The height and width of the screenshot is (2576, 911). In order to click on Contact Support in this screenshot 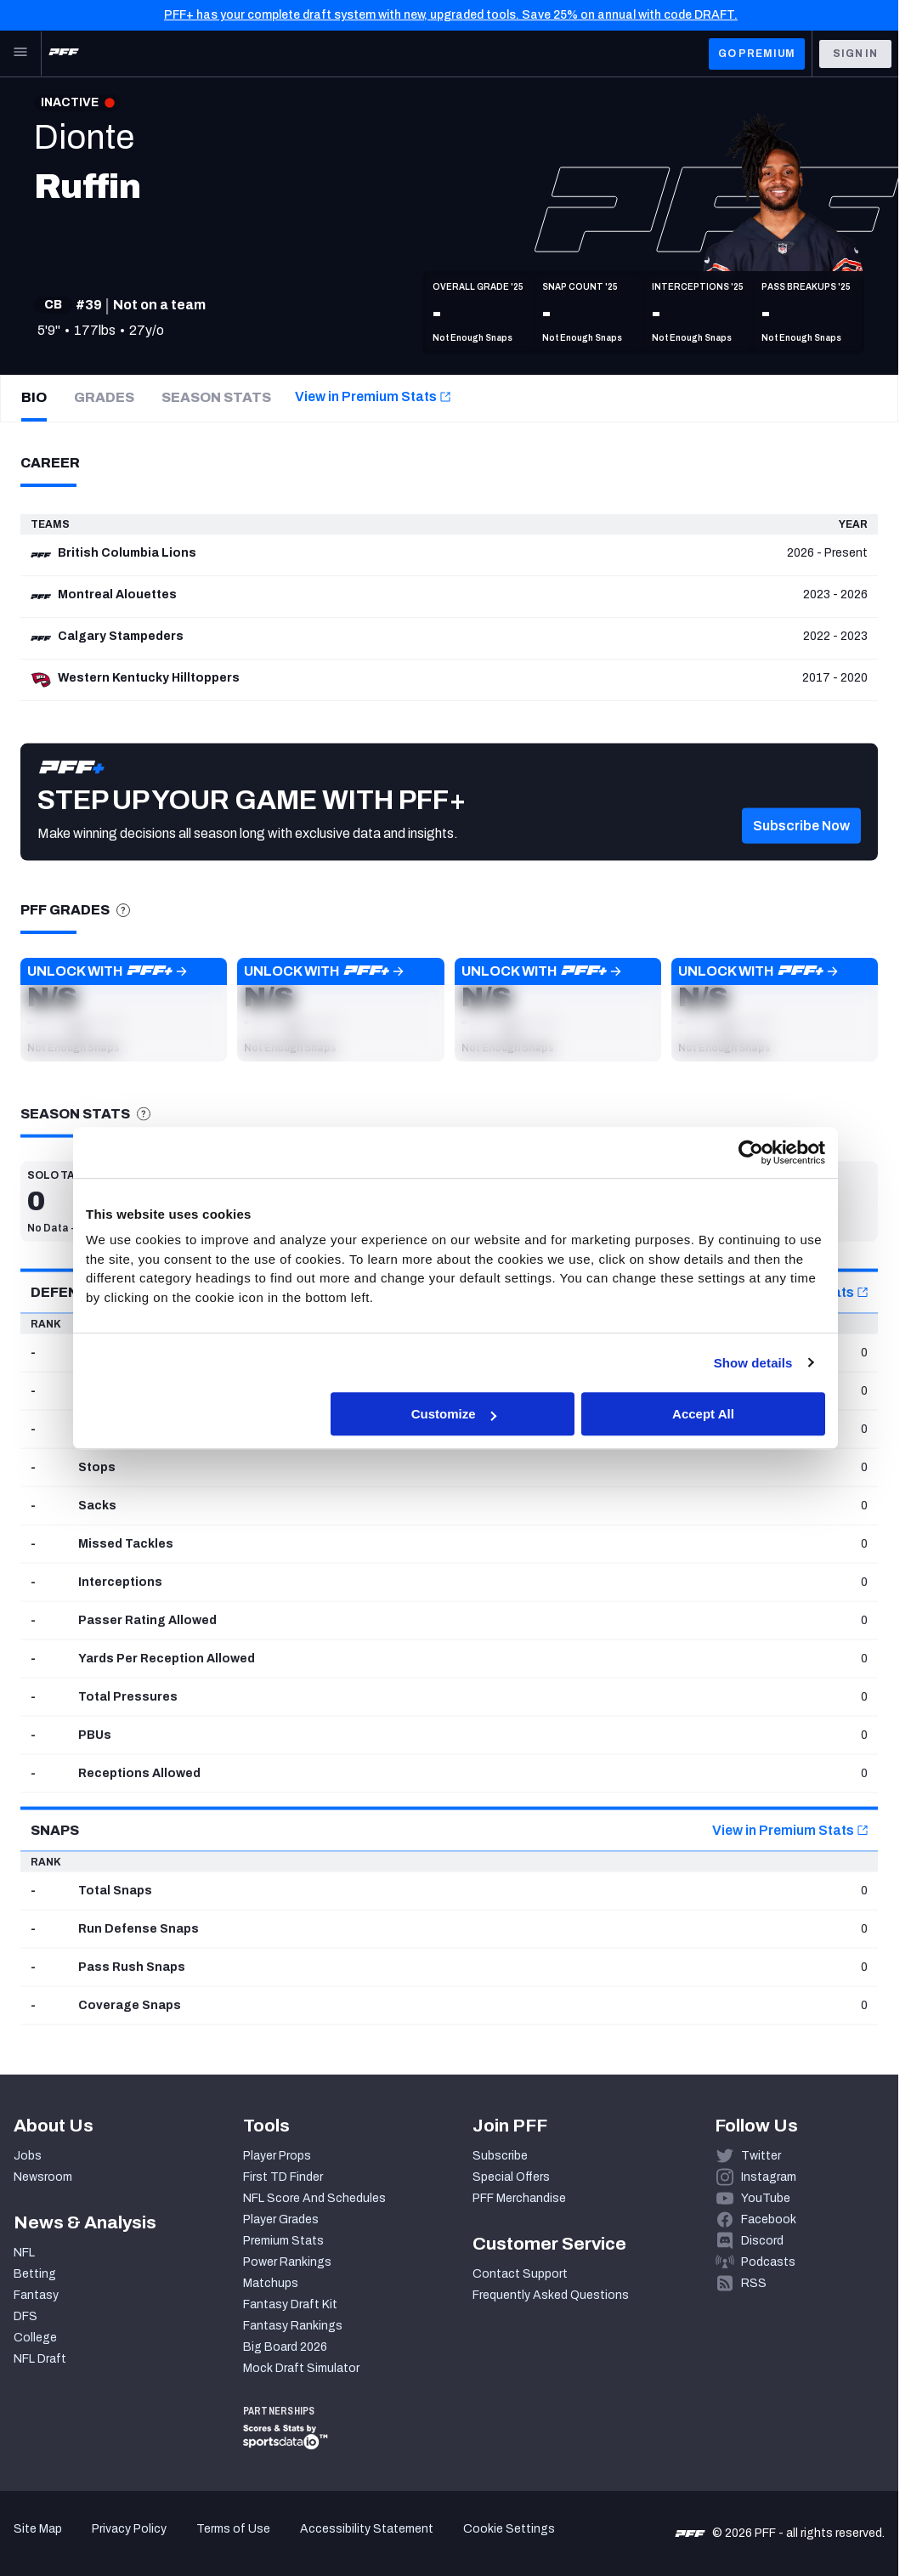, I will do `click(520, 2273)`.